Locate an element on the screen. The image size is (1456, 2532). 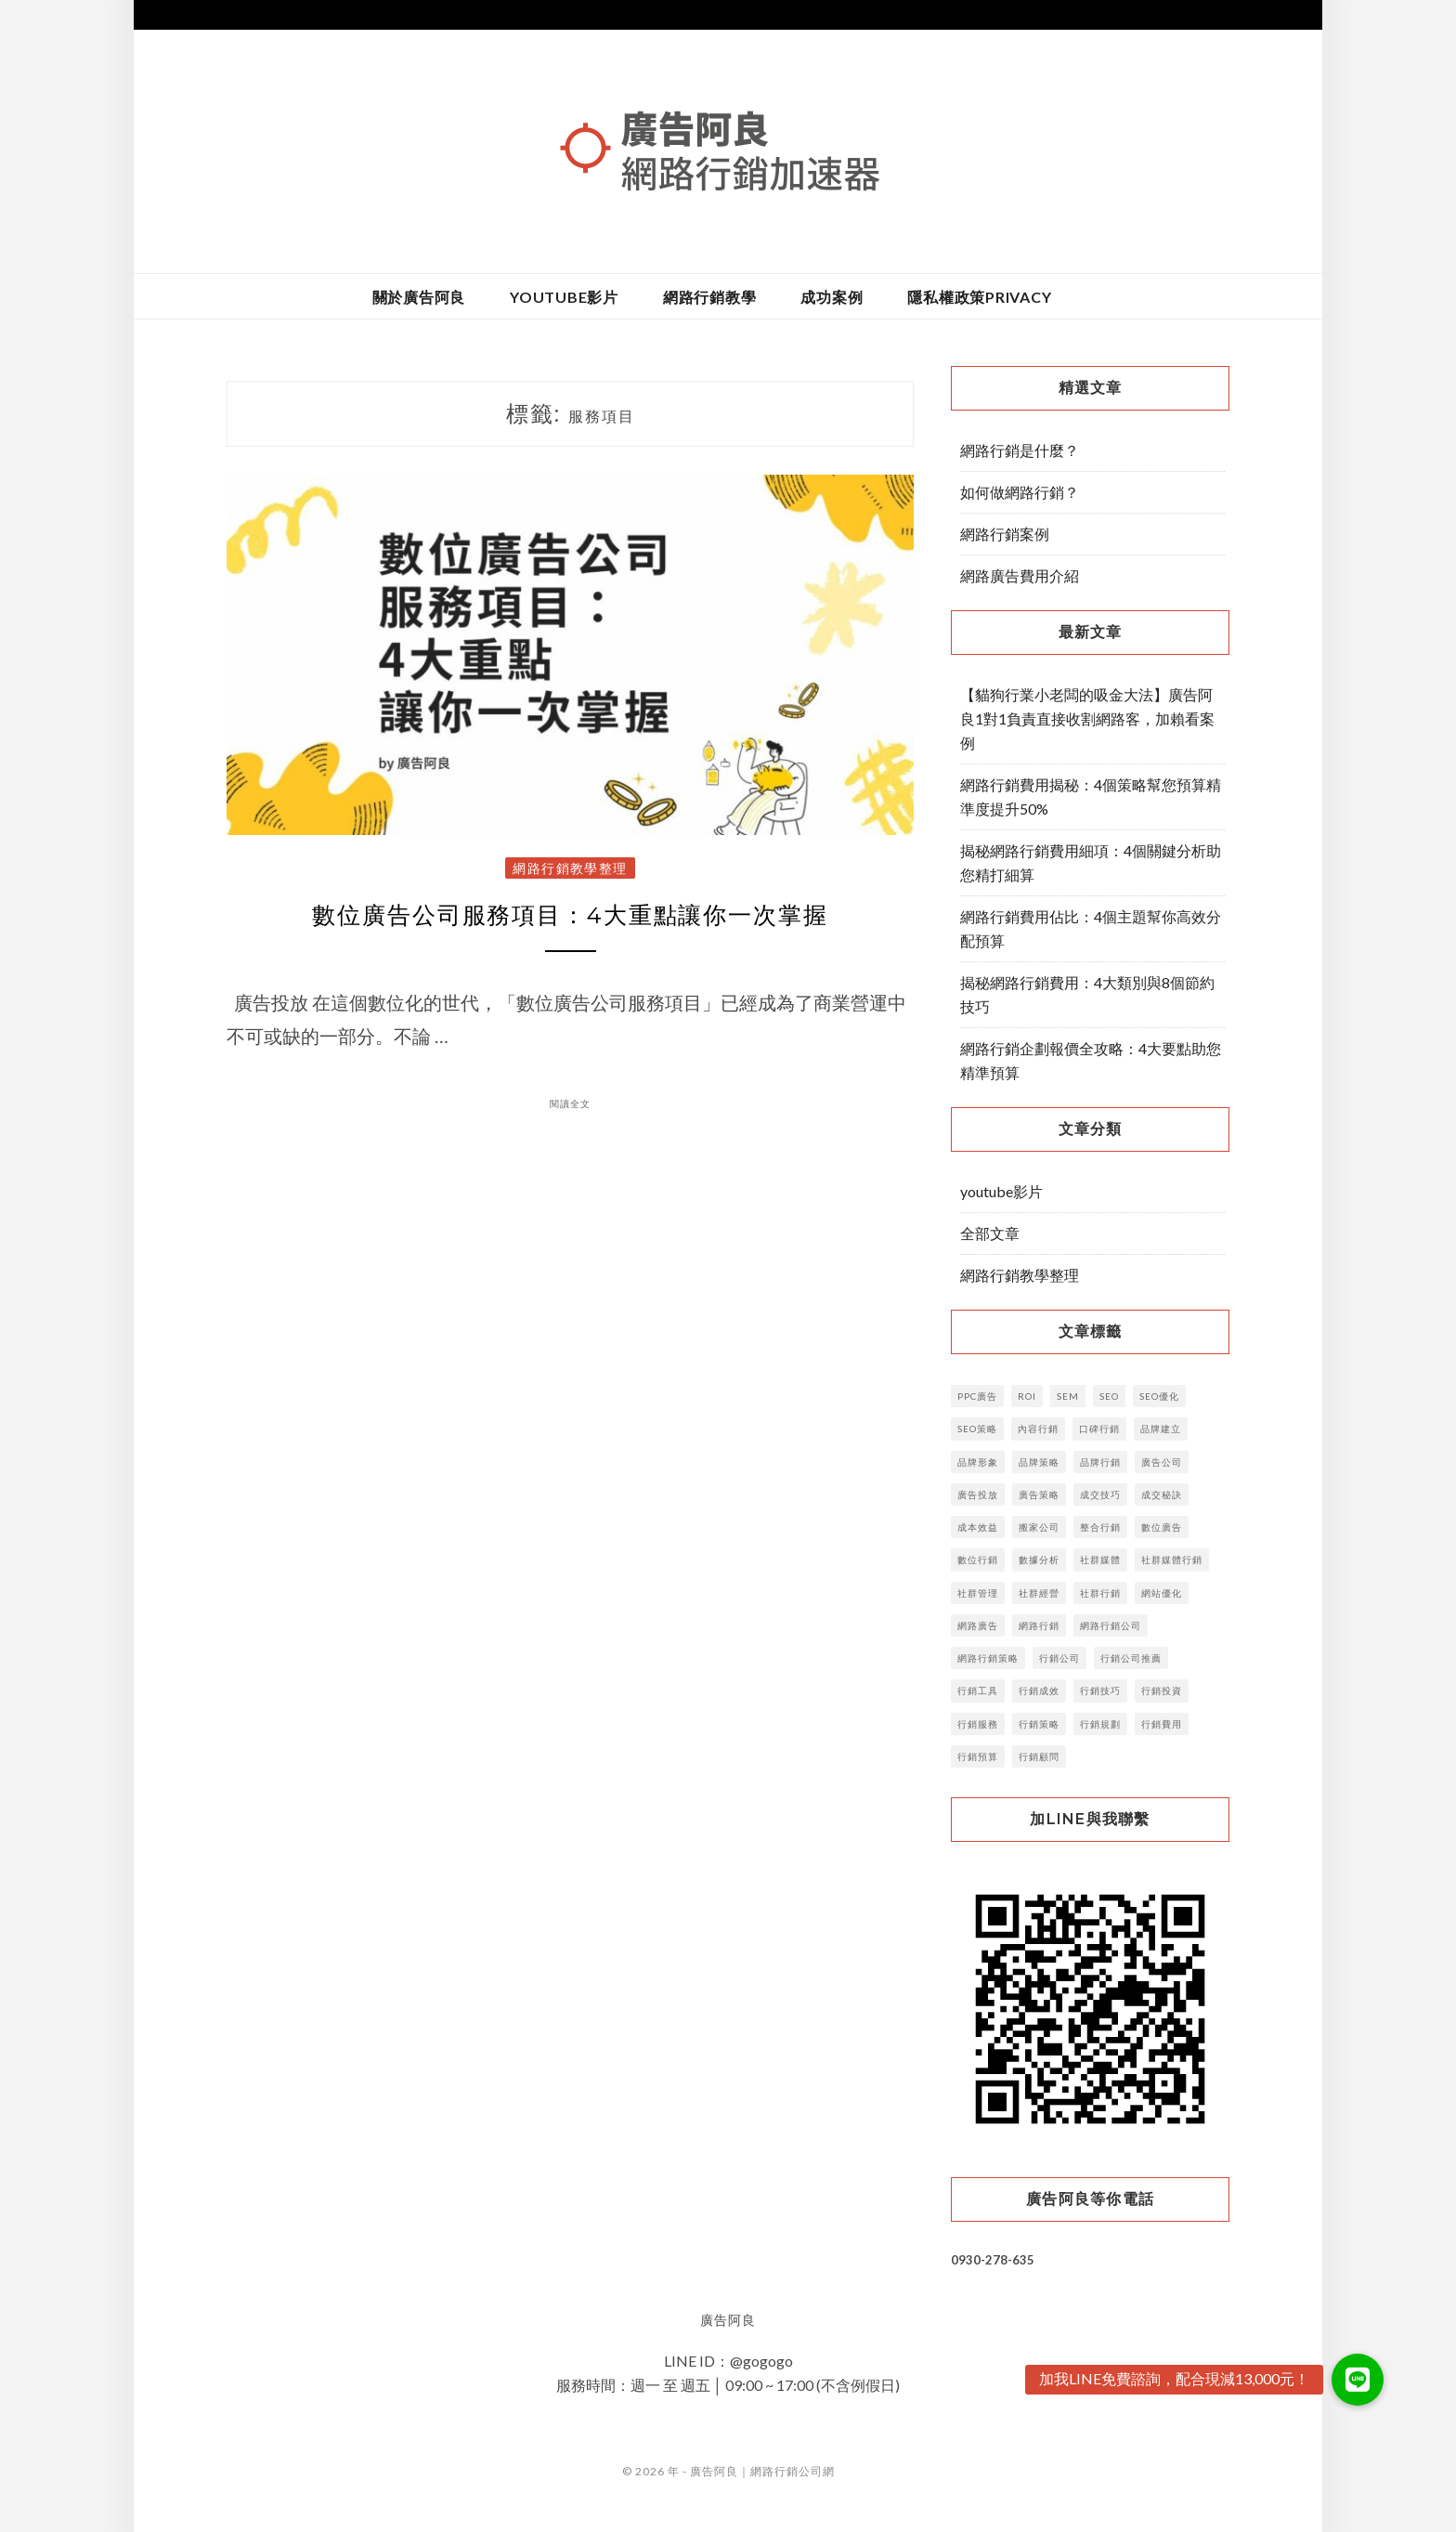
行銷規劃 [行銷規劃 (10 個項目)] is located at coordinates (1100, 1723).